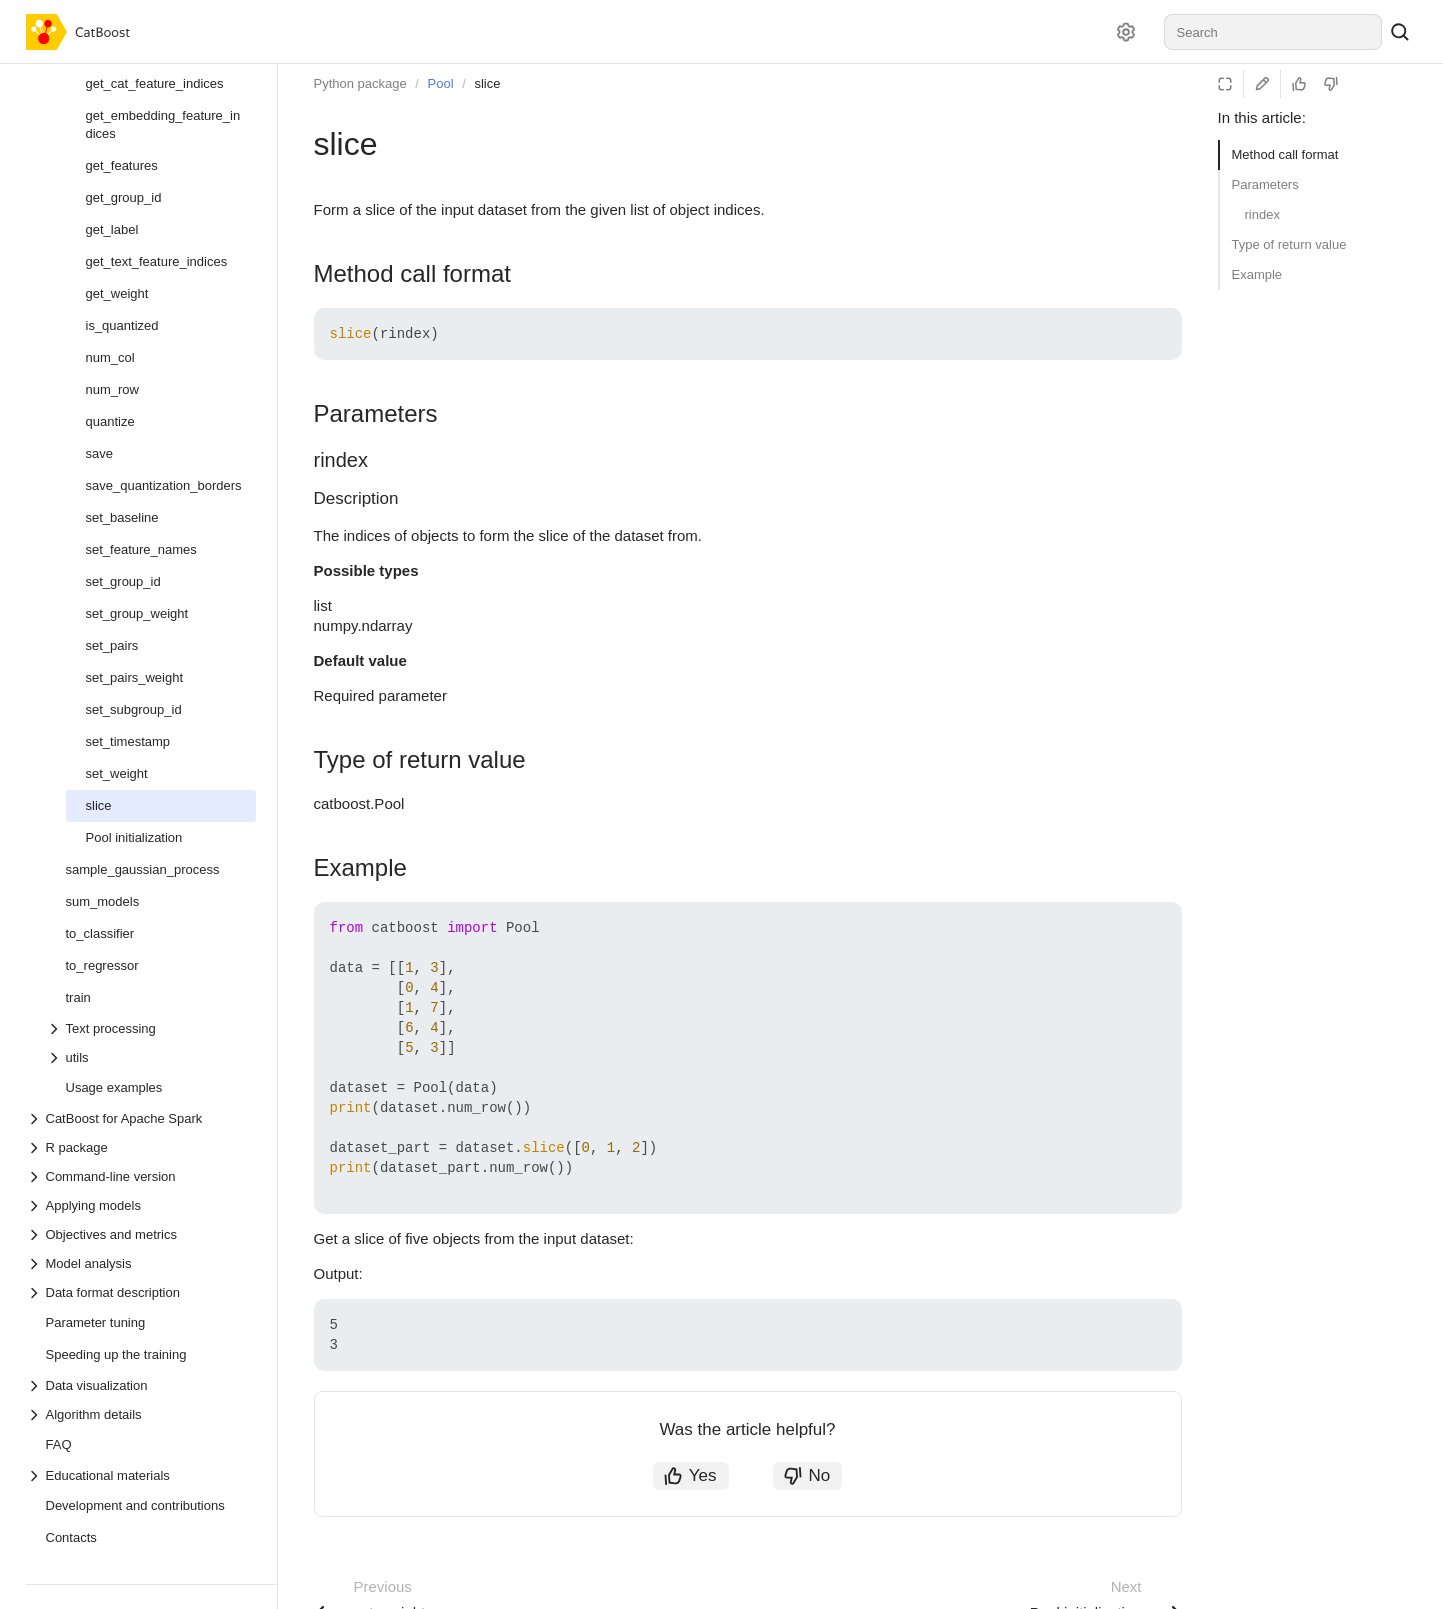 This screenshot has width=1443, height=1609. Describe the element at coordinates (1262, 84) in the screenshot. I see `[Edit on GitHub]` at that location.